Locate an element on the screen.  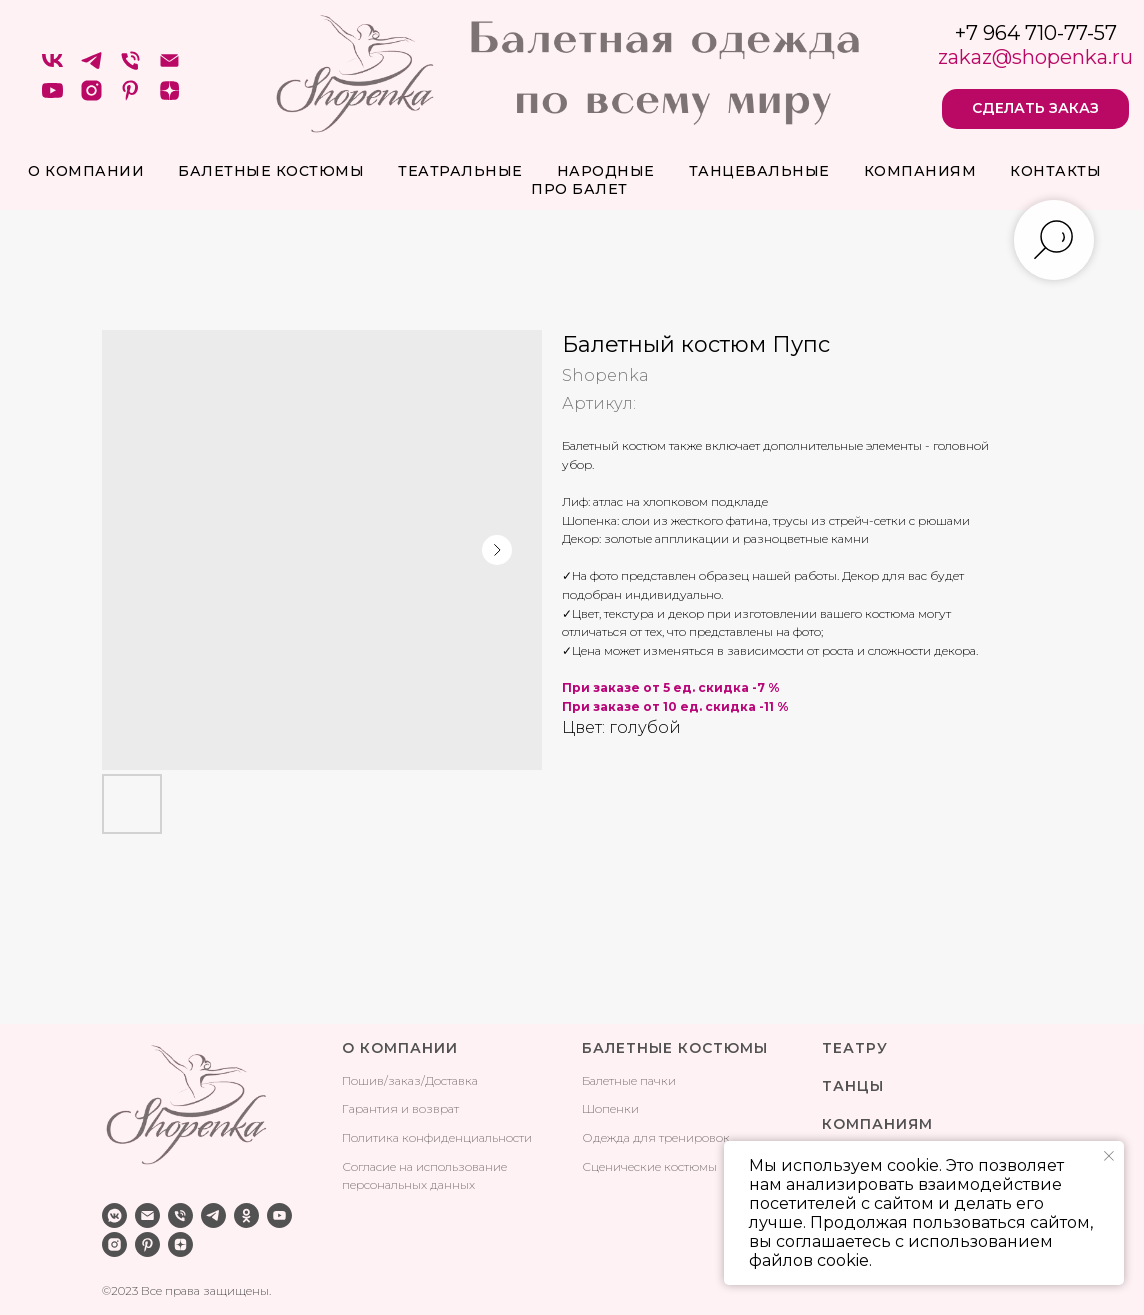
[phone] is located at coordinates (180, 1215).